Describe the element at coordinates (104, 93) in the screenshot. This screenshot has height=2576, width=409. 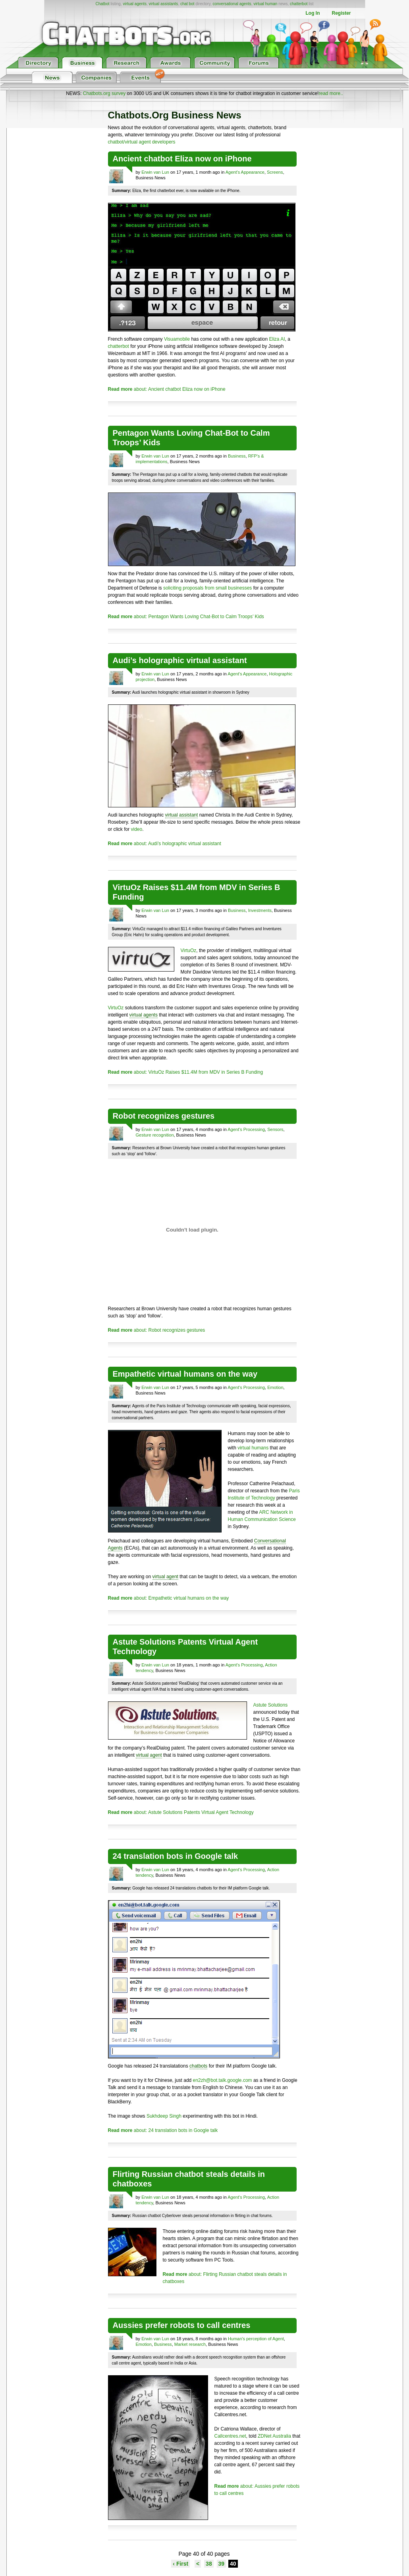
I see `Chatbots.org survey` at that location.